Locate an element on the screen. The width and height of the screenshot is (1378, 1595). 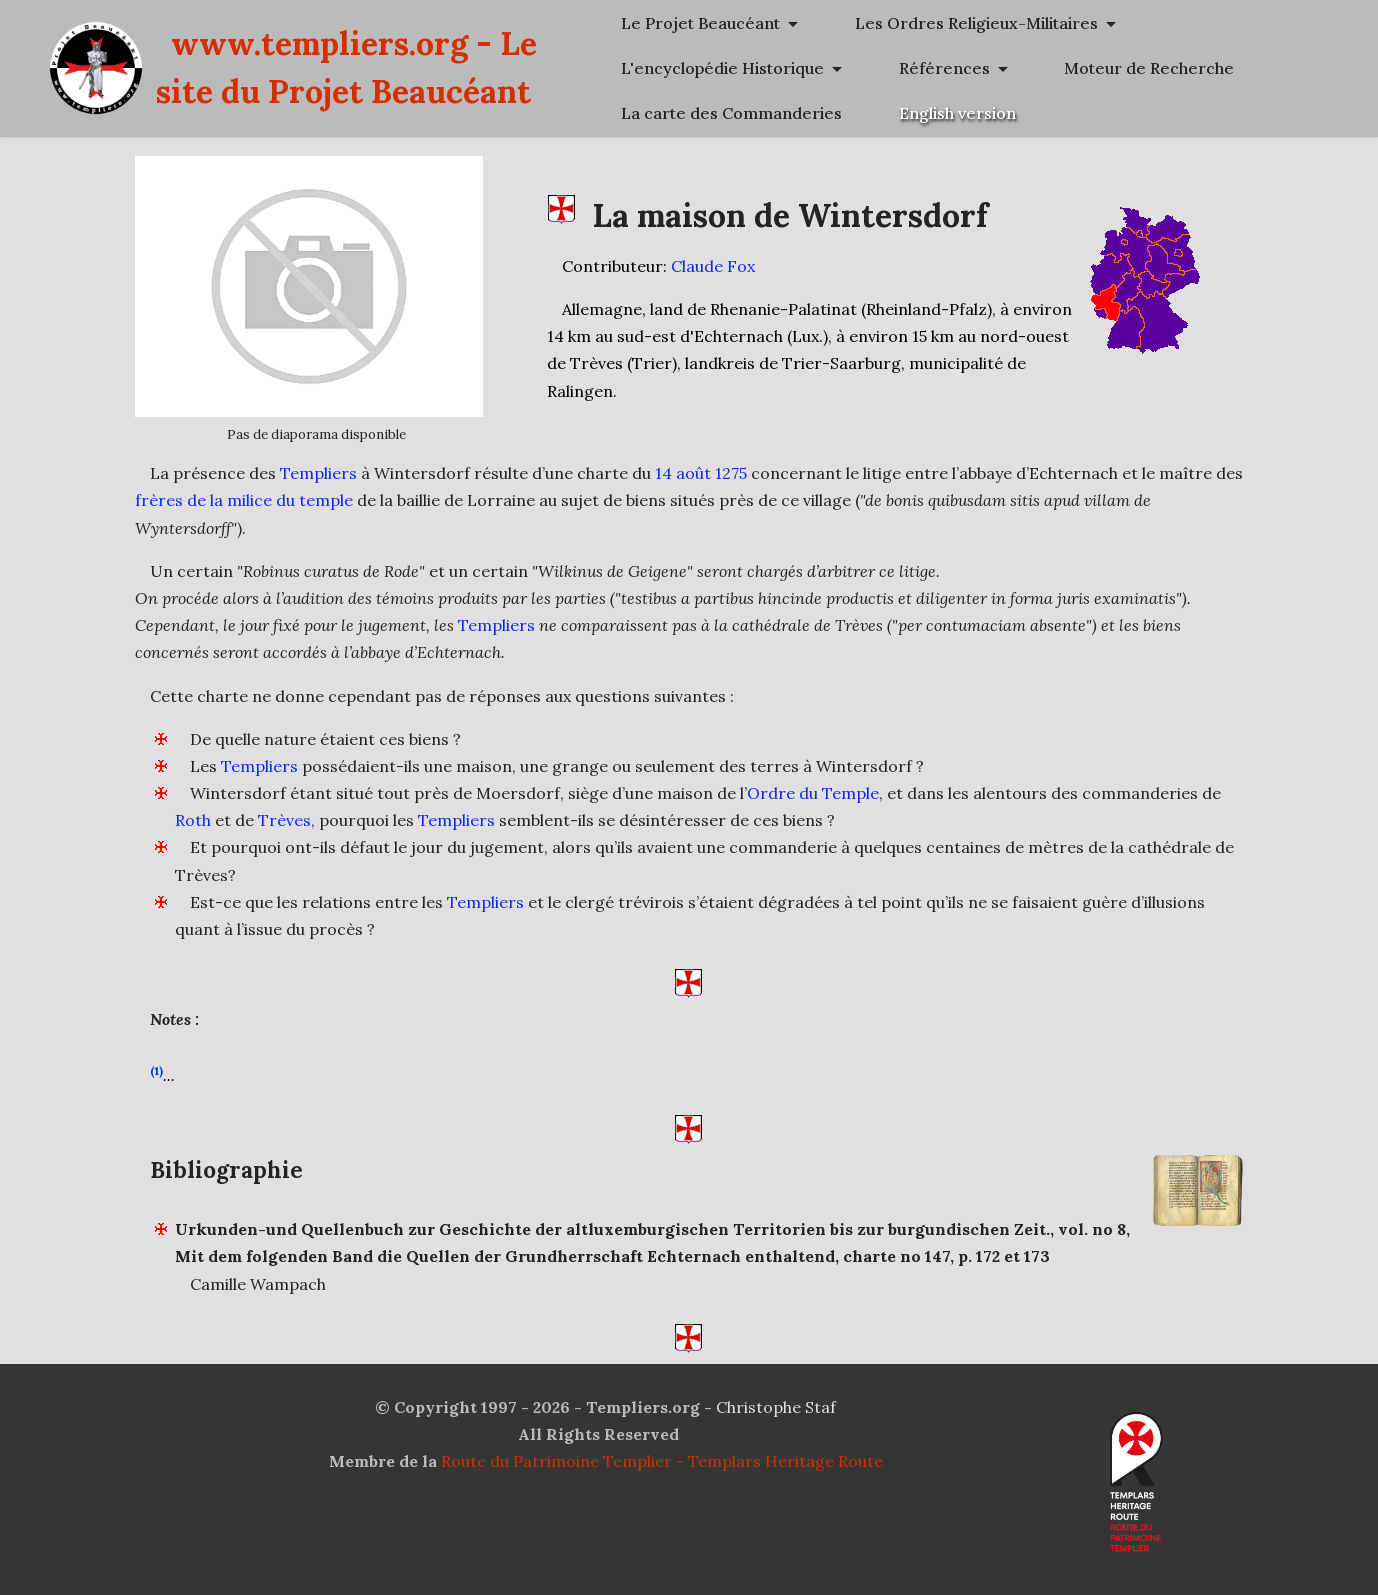
Christophe Staf is located at coordinates (776, 1408).